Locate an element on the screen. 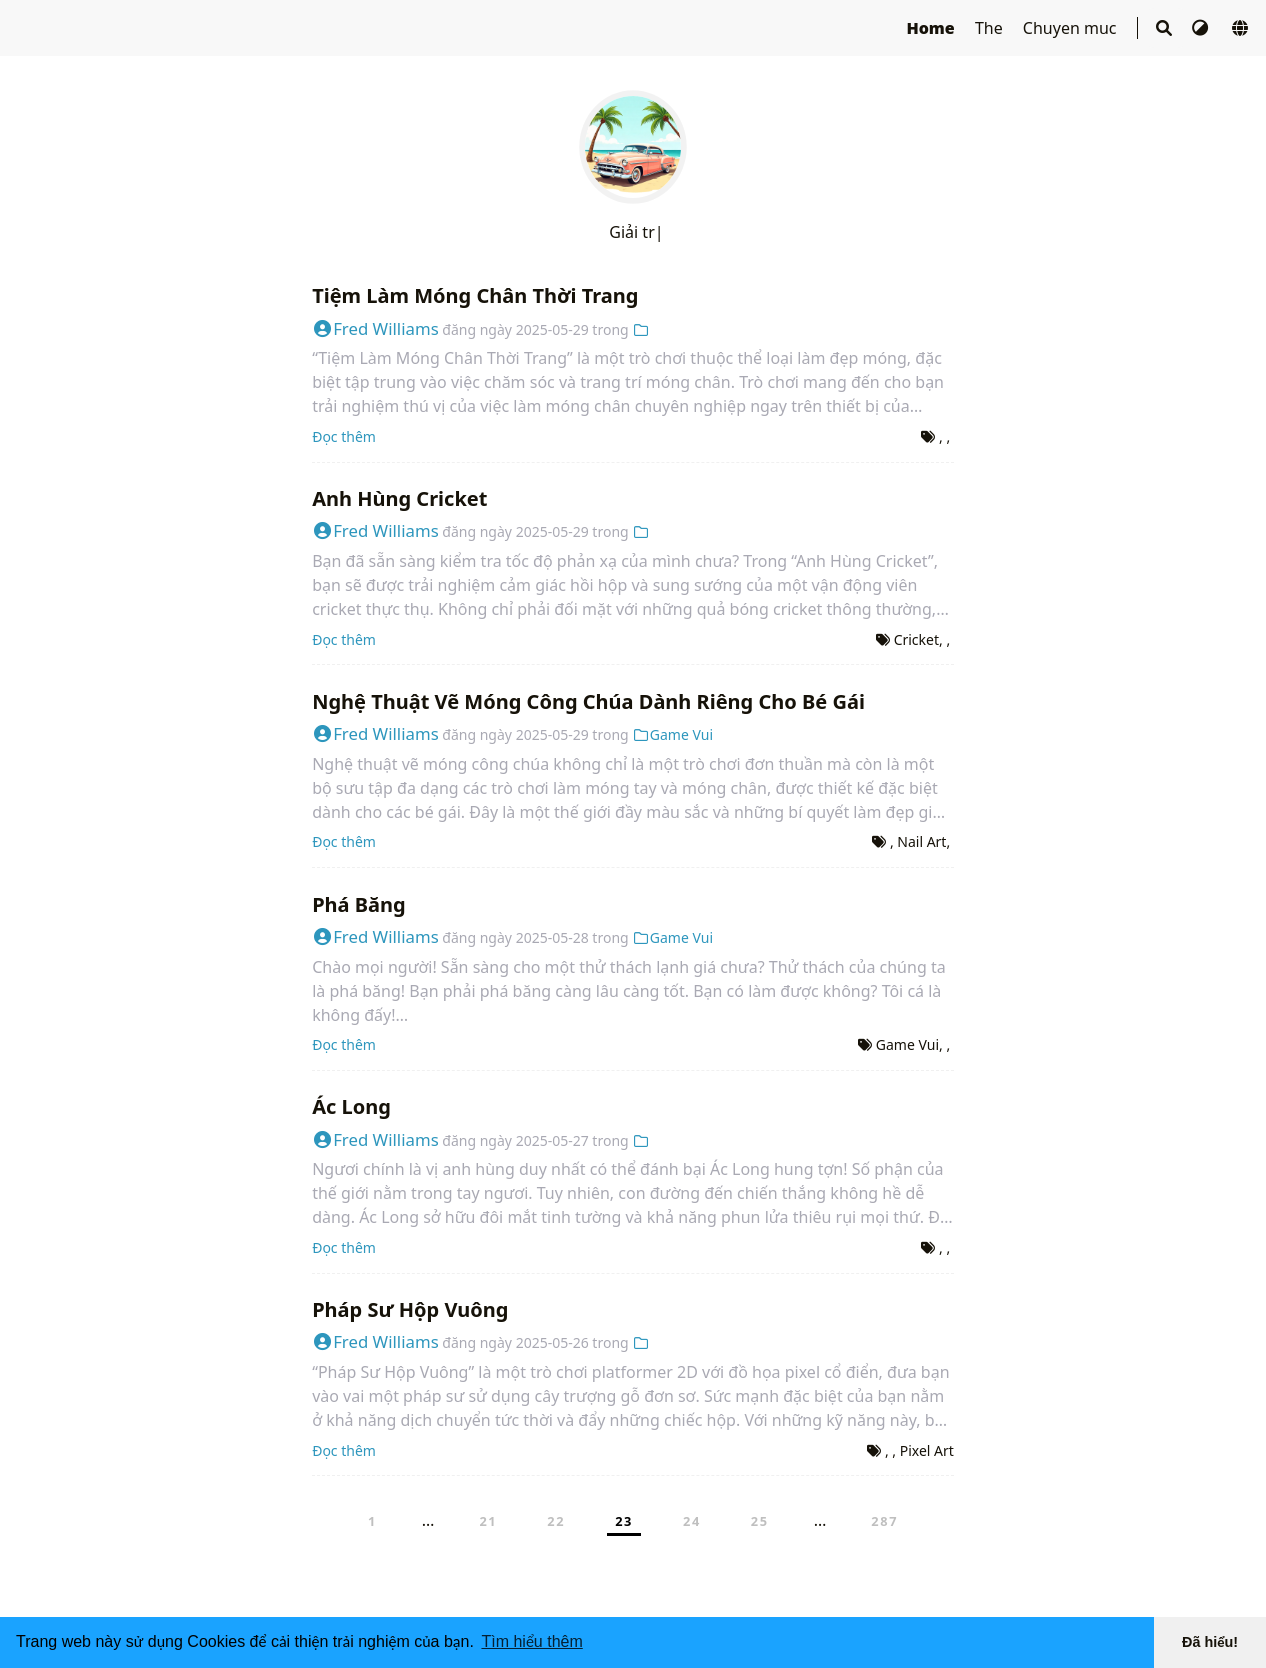 This screenshot has width=1266, height=1668. Nghệ Thuật Vẽ Móng Công Chúa Dành Riêng Cho Bé Gái is located at coordinates (588, 701).